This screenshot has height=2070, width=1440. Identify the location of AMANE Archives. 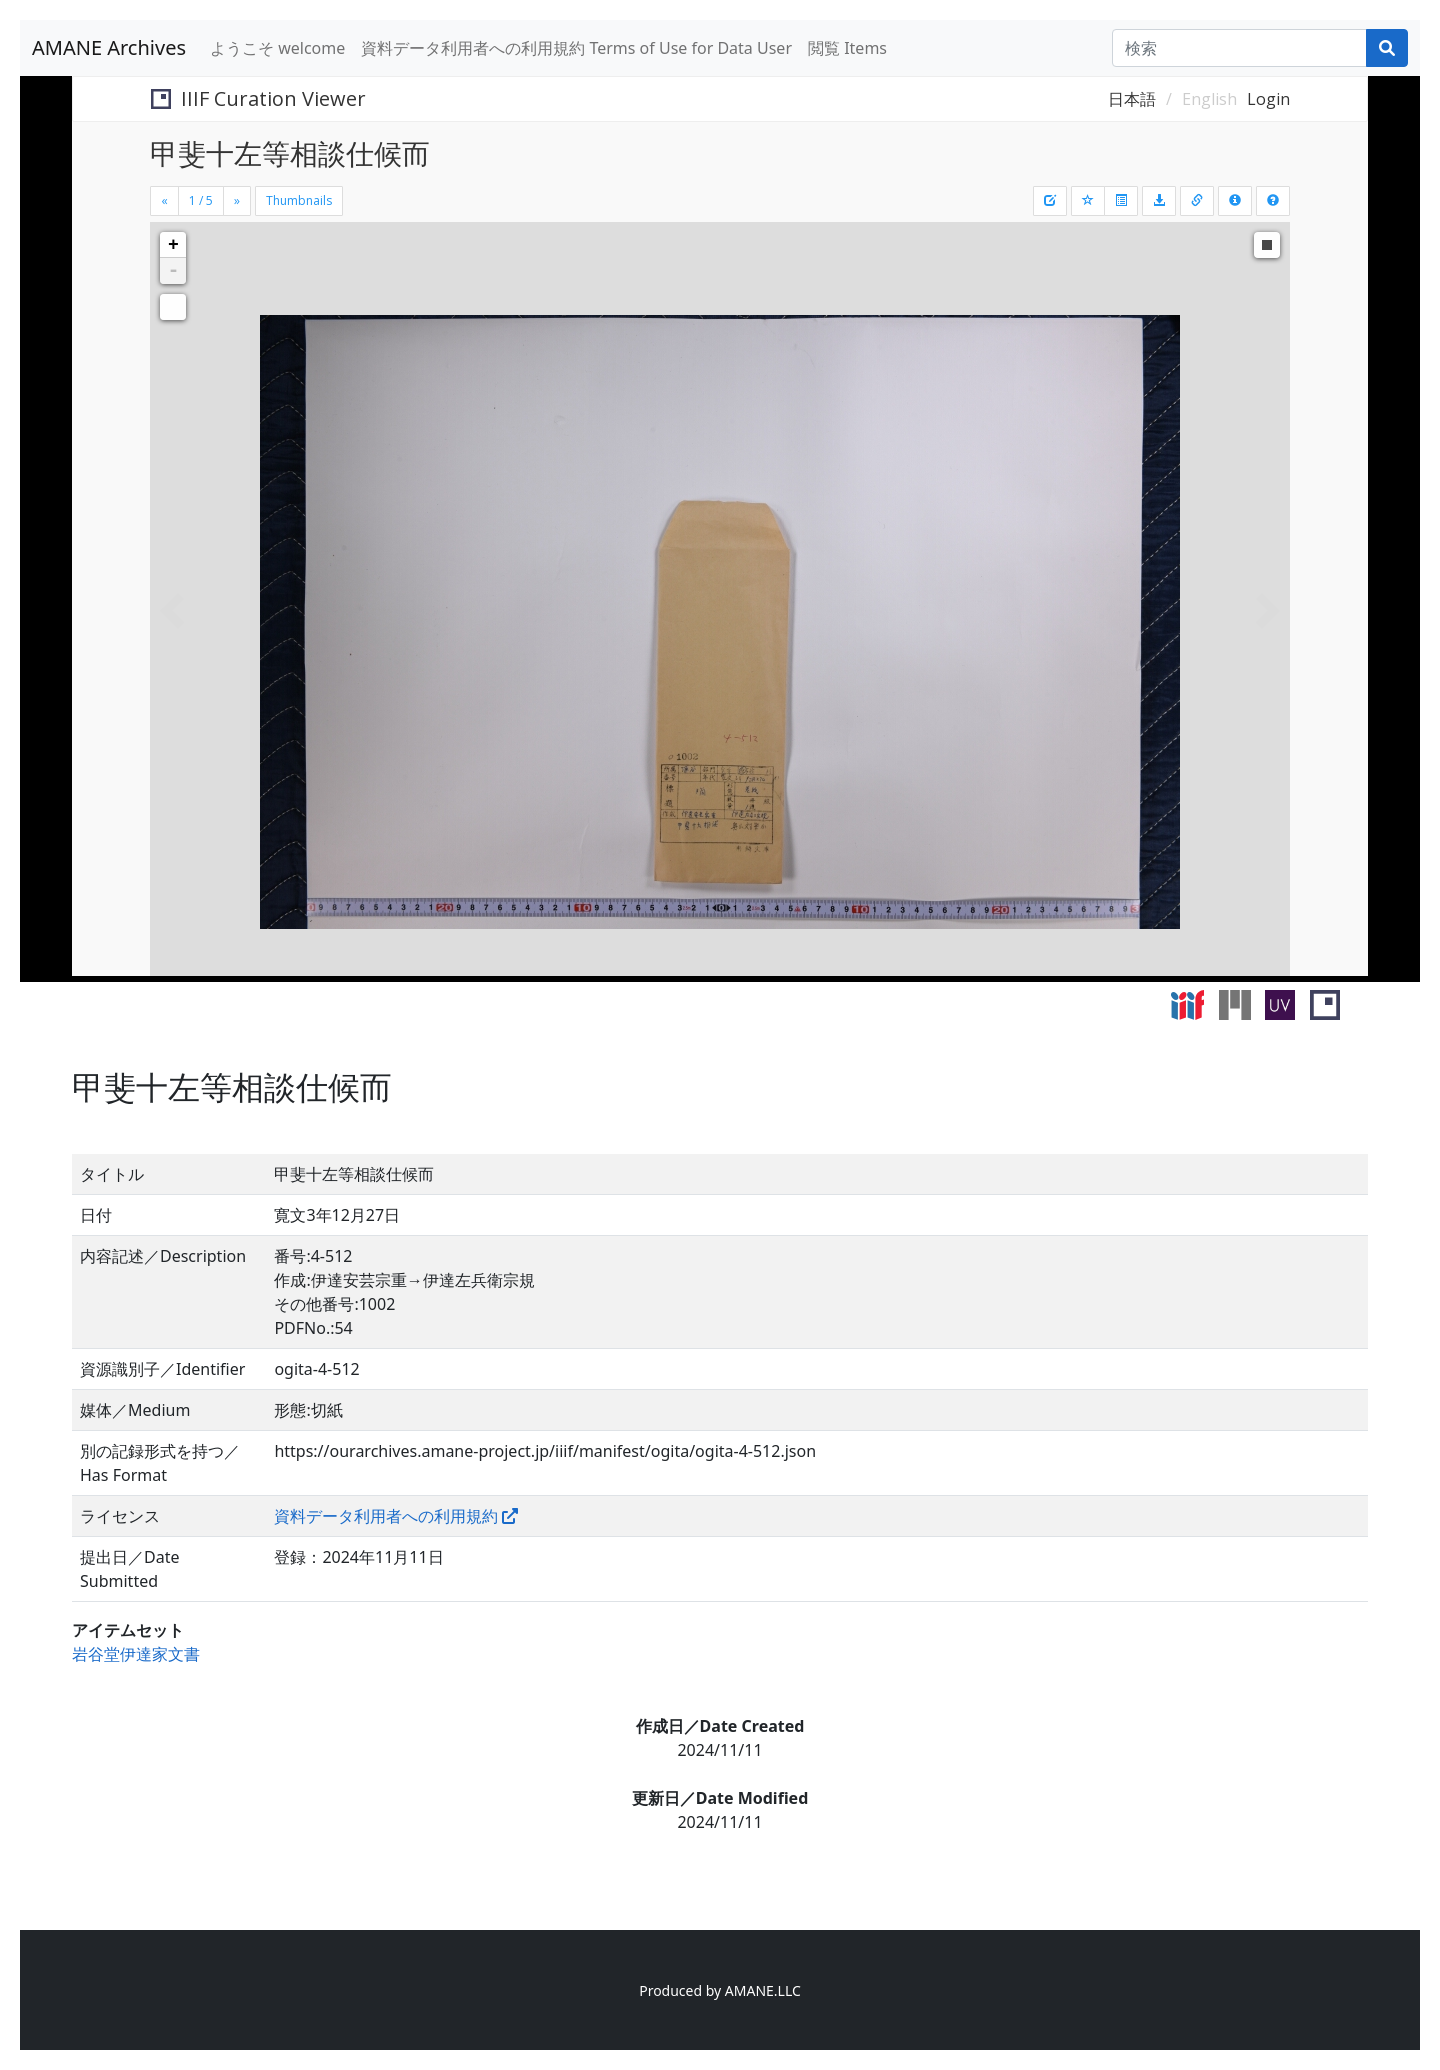
(109, 47).